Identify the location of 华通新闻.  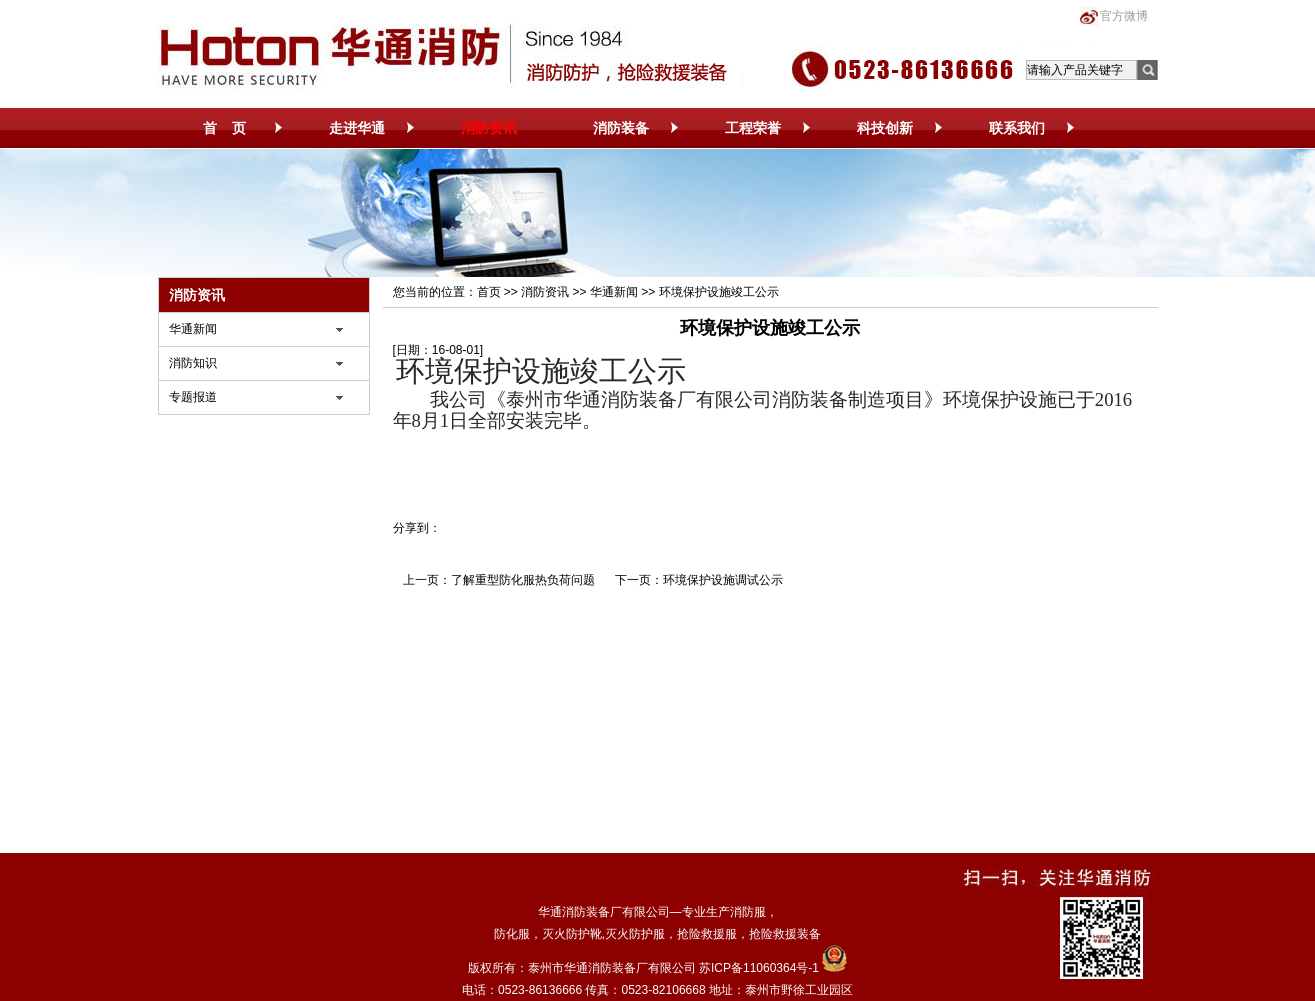
(193, 329).